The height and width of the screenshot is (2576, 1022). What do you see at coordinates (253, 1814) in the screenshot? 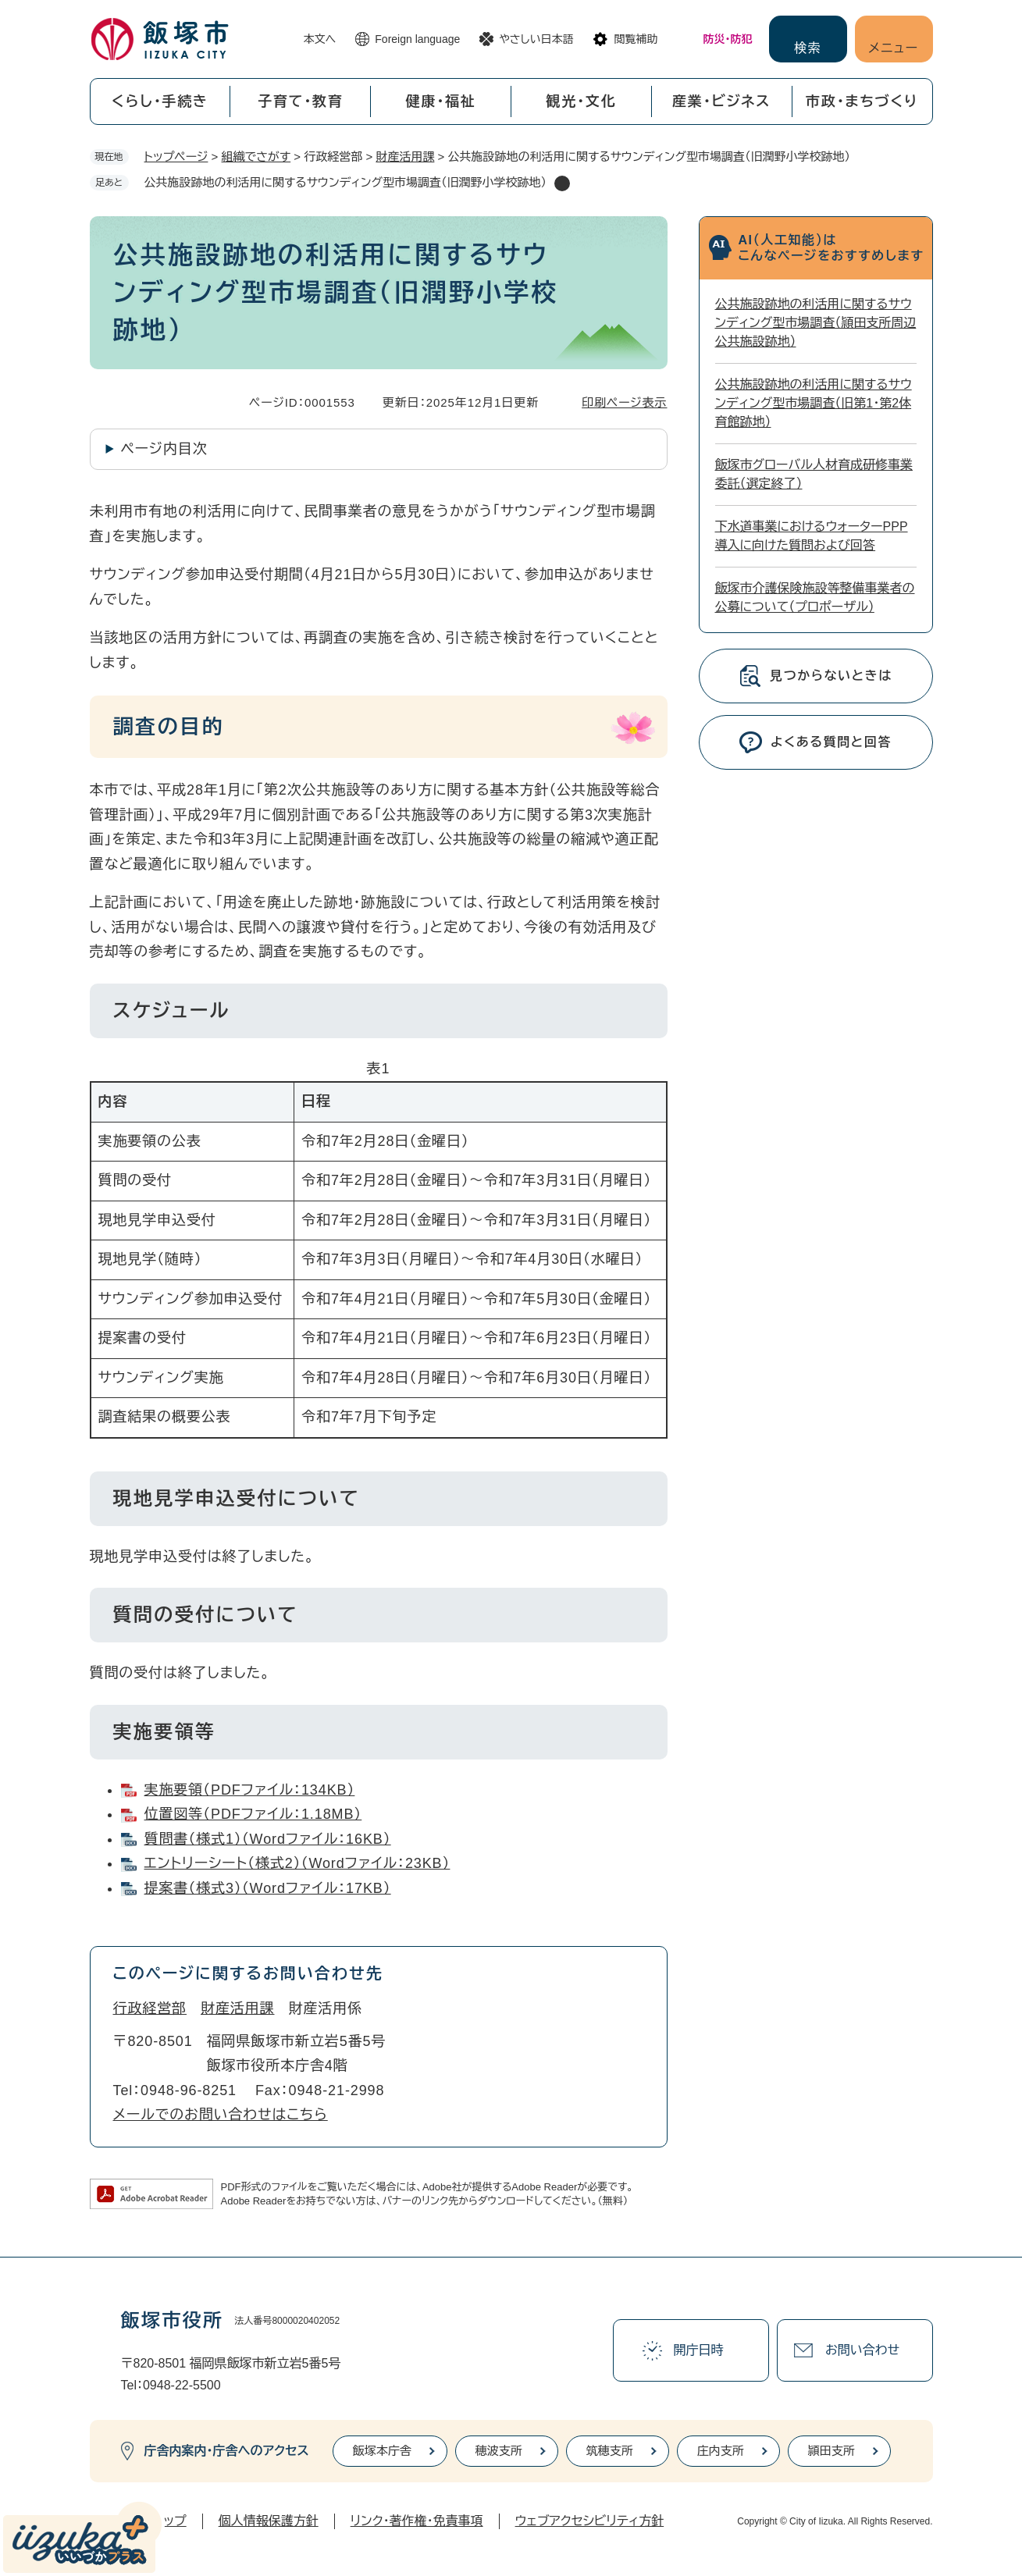
I see `位置図等（PDFファイル：1.18MB）` at bounding box center [253, 1814].